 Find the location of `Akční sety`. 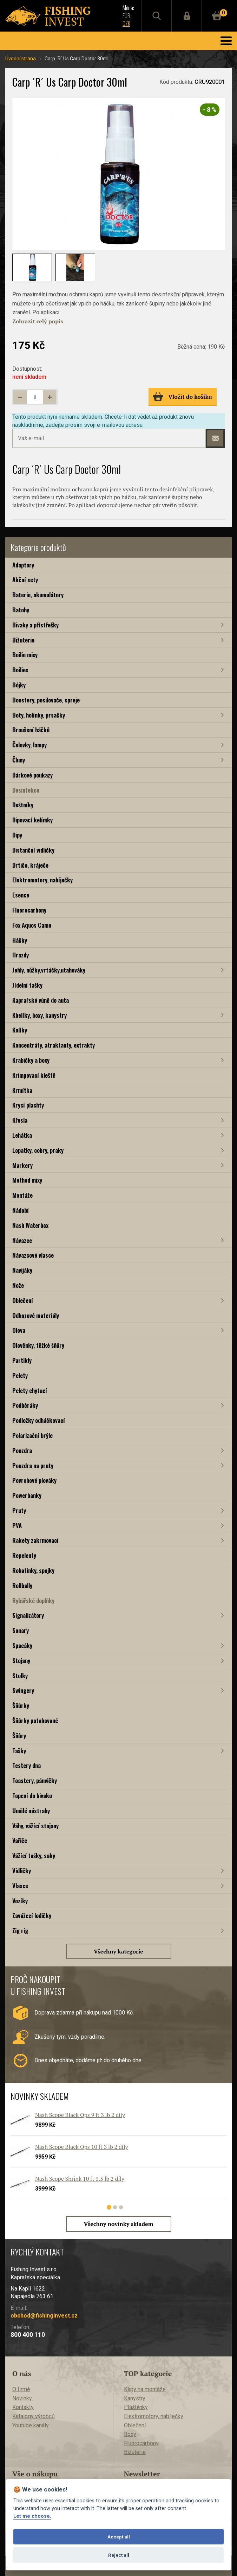

Akční sety is located at coordinates (25, 579).